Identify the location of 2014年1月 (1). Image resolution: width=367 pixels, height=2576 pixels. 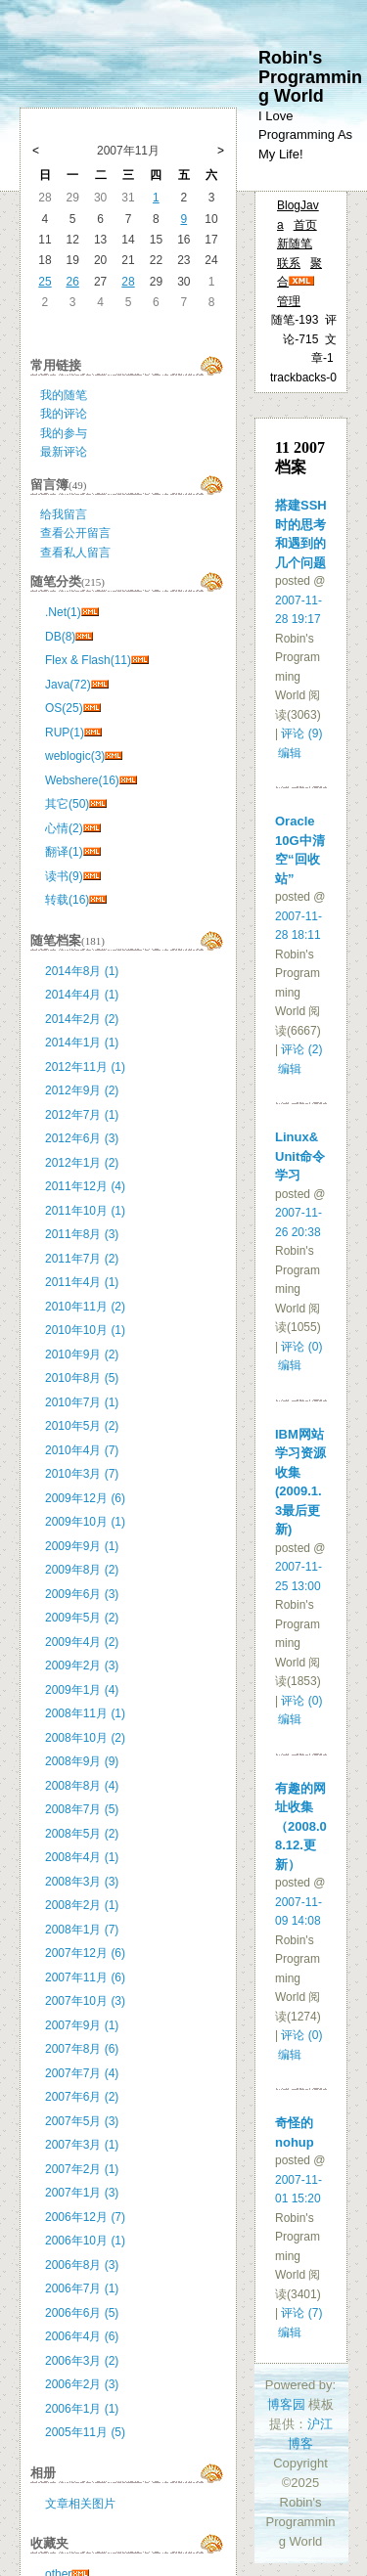
(81, 1042).